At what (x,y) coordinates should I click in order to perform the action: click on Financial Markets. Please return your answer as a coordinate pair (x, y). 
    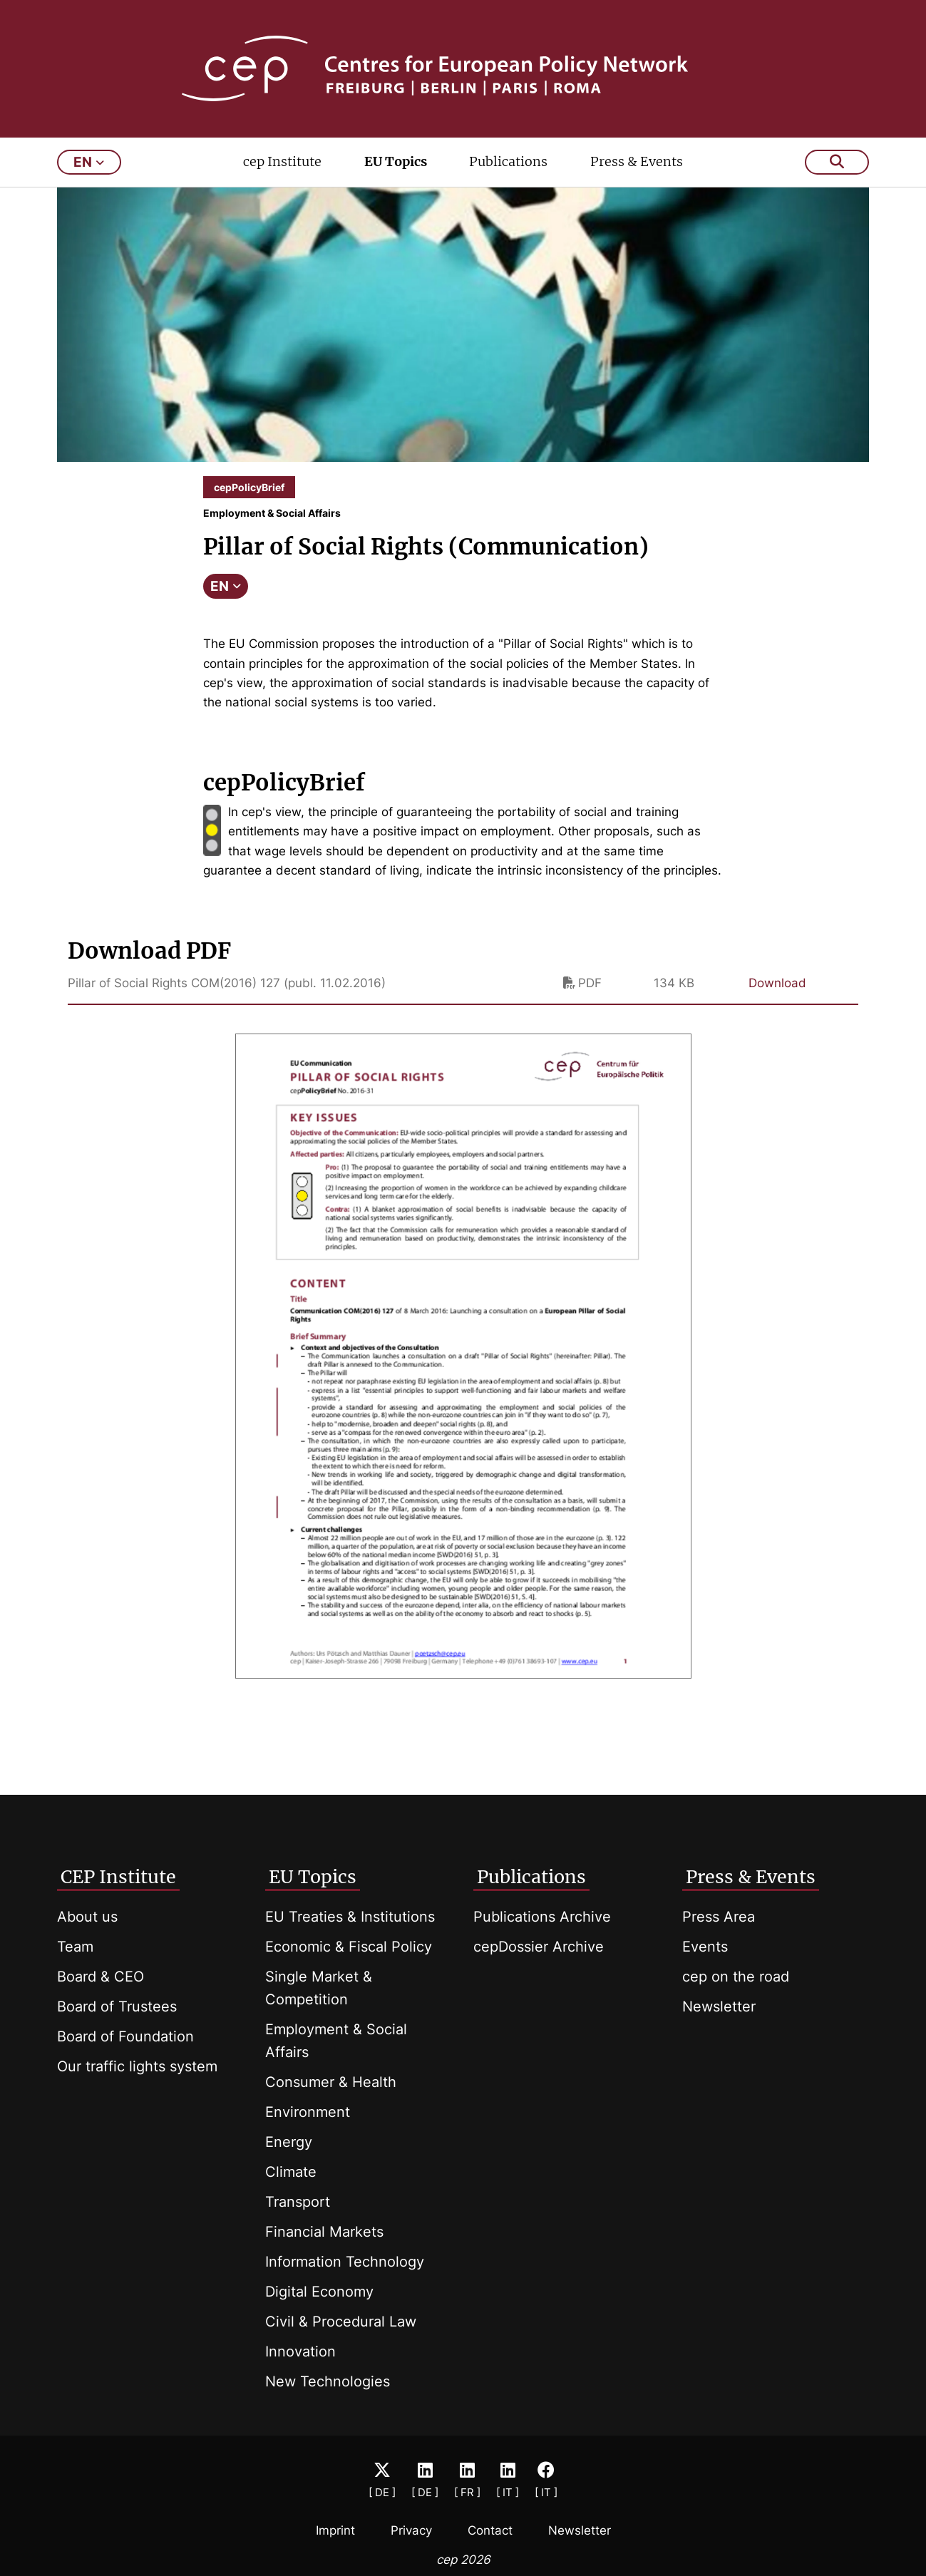
    Looking at the image, I should click on (324, 2231).